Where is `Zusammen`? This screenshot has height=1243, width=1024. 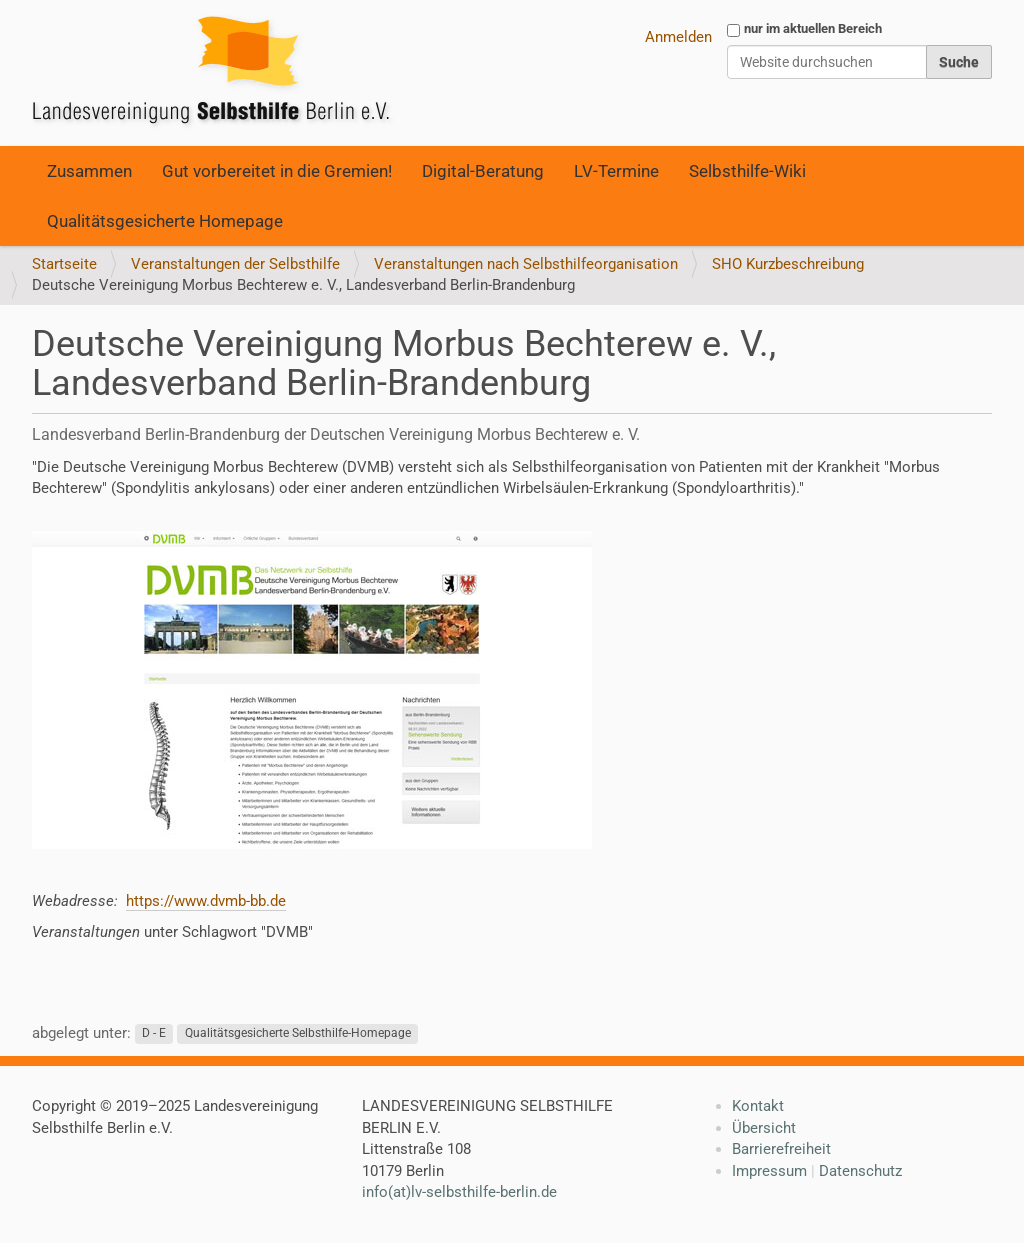
Zusammen is located at coordinates (89, 171).